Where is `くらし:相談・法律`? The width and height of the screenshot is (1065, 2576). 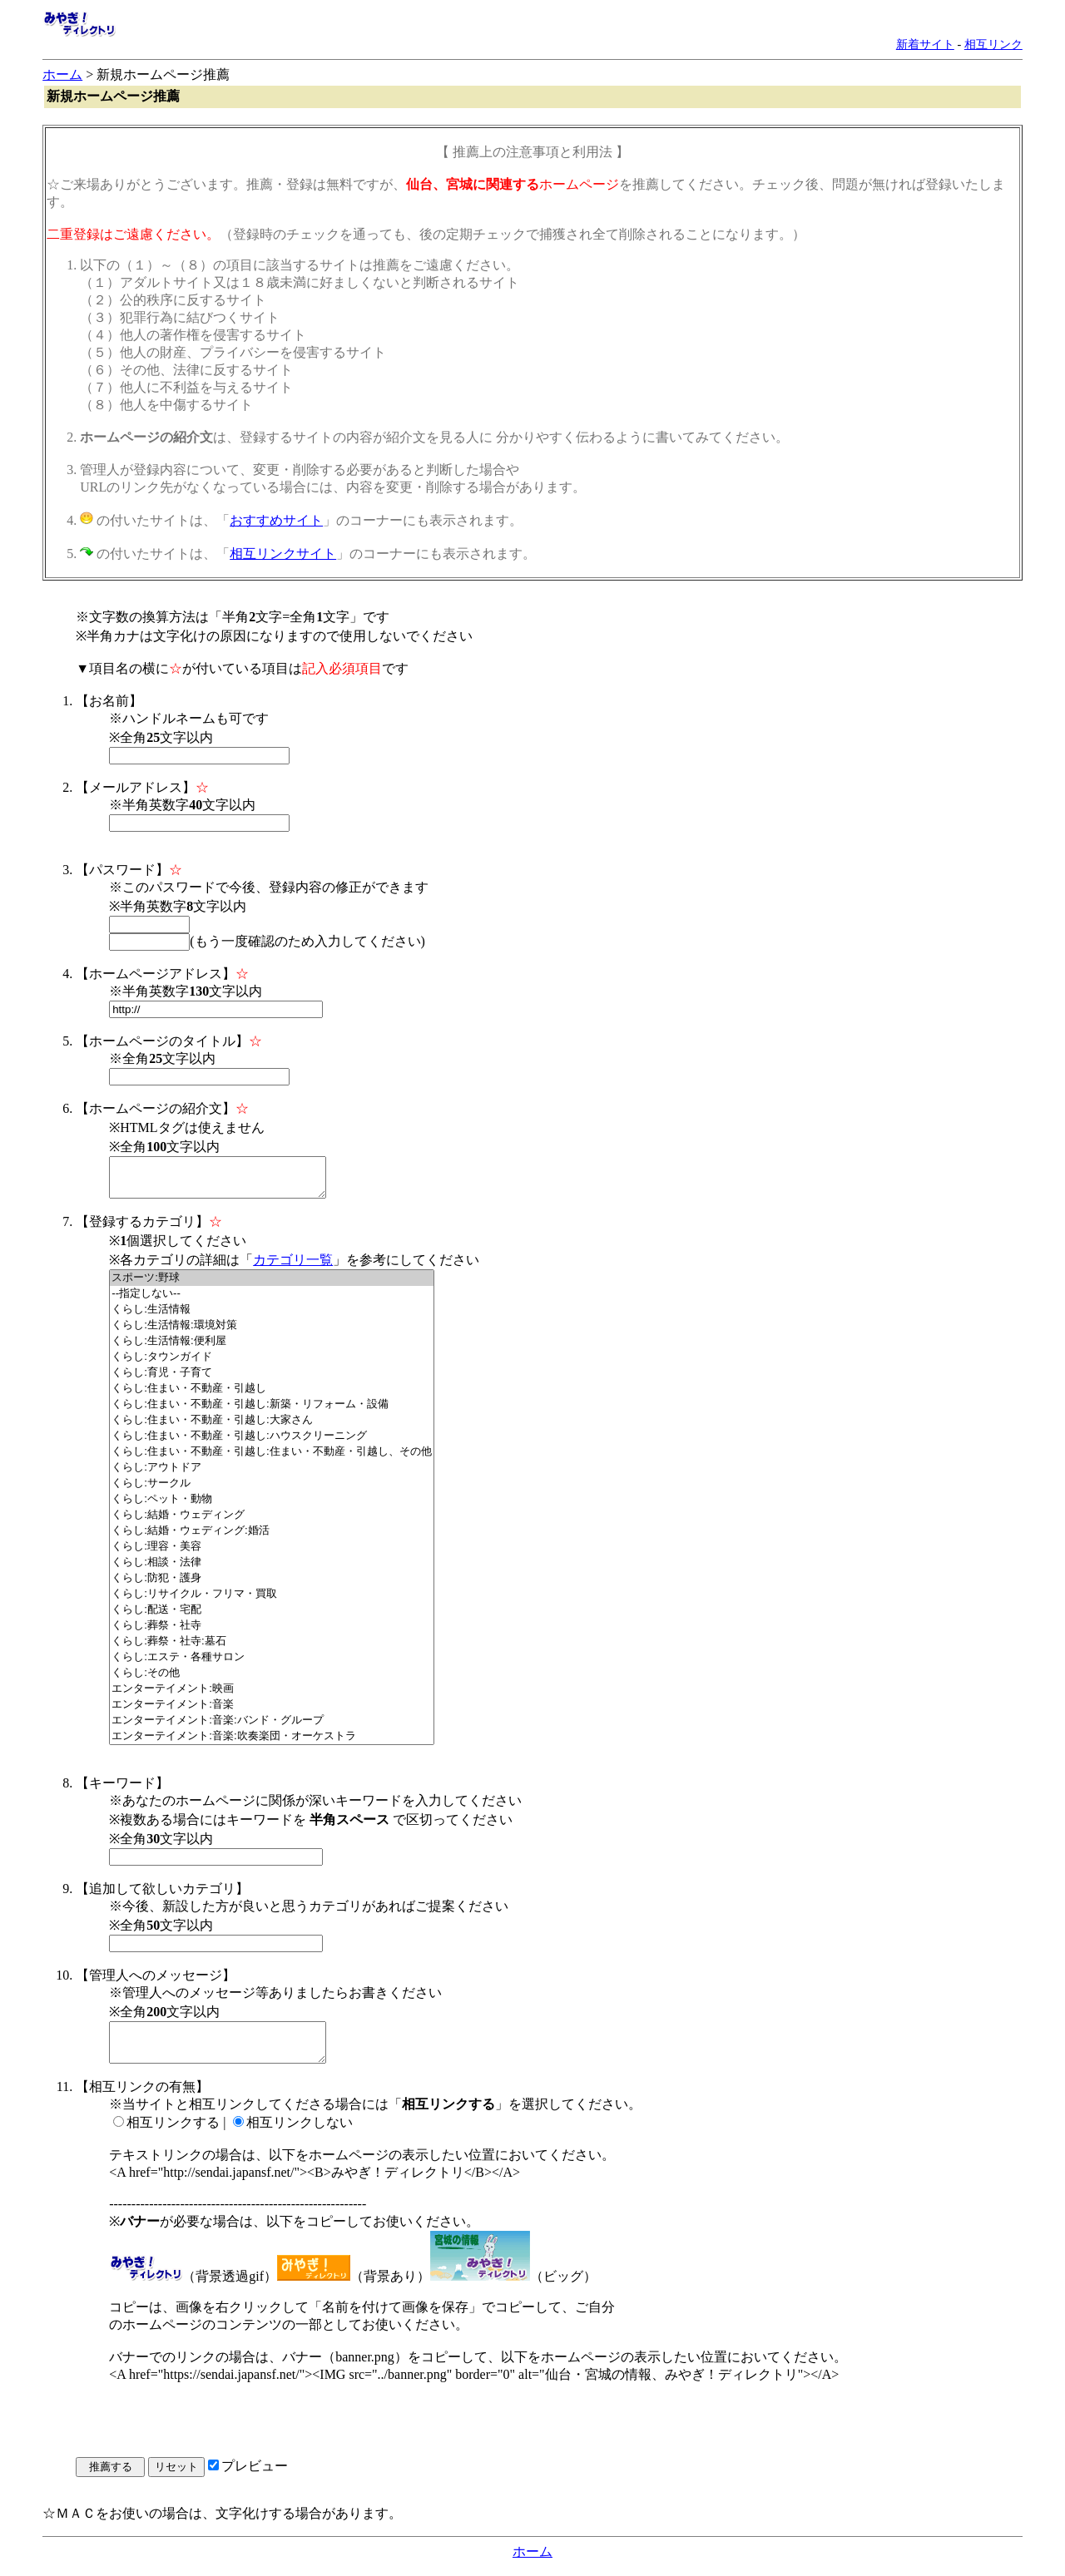
くらし:相談・法律 is located at coordinates (271, 1570).